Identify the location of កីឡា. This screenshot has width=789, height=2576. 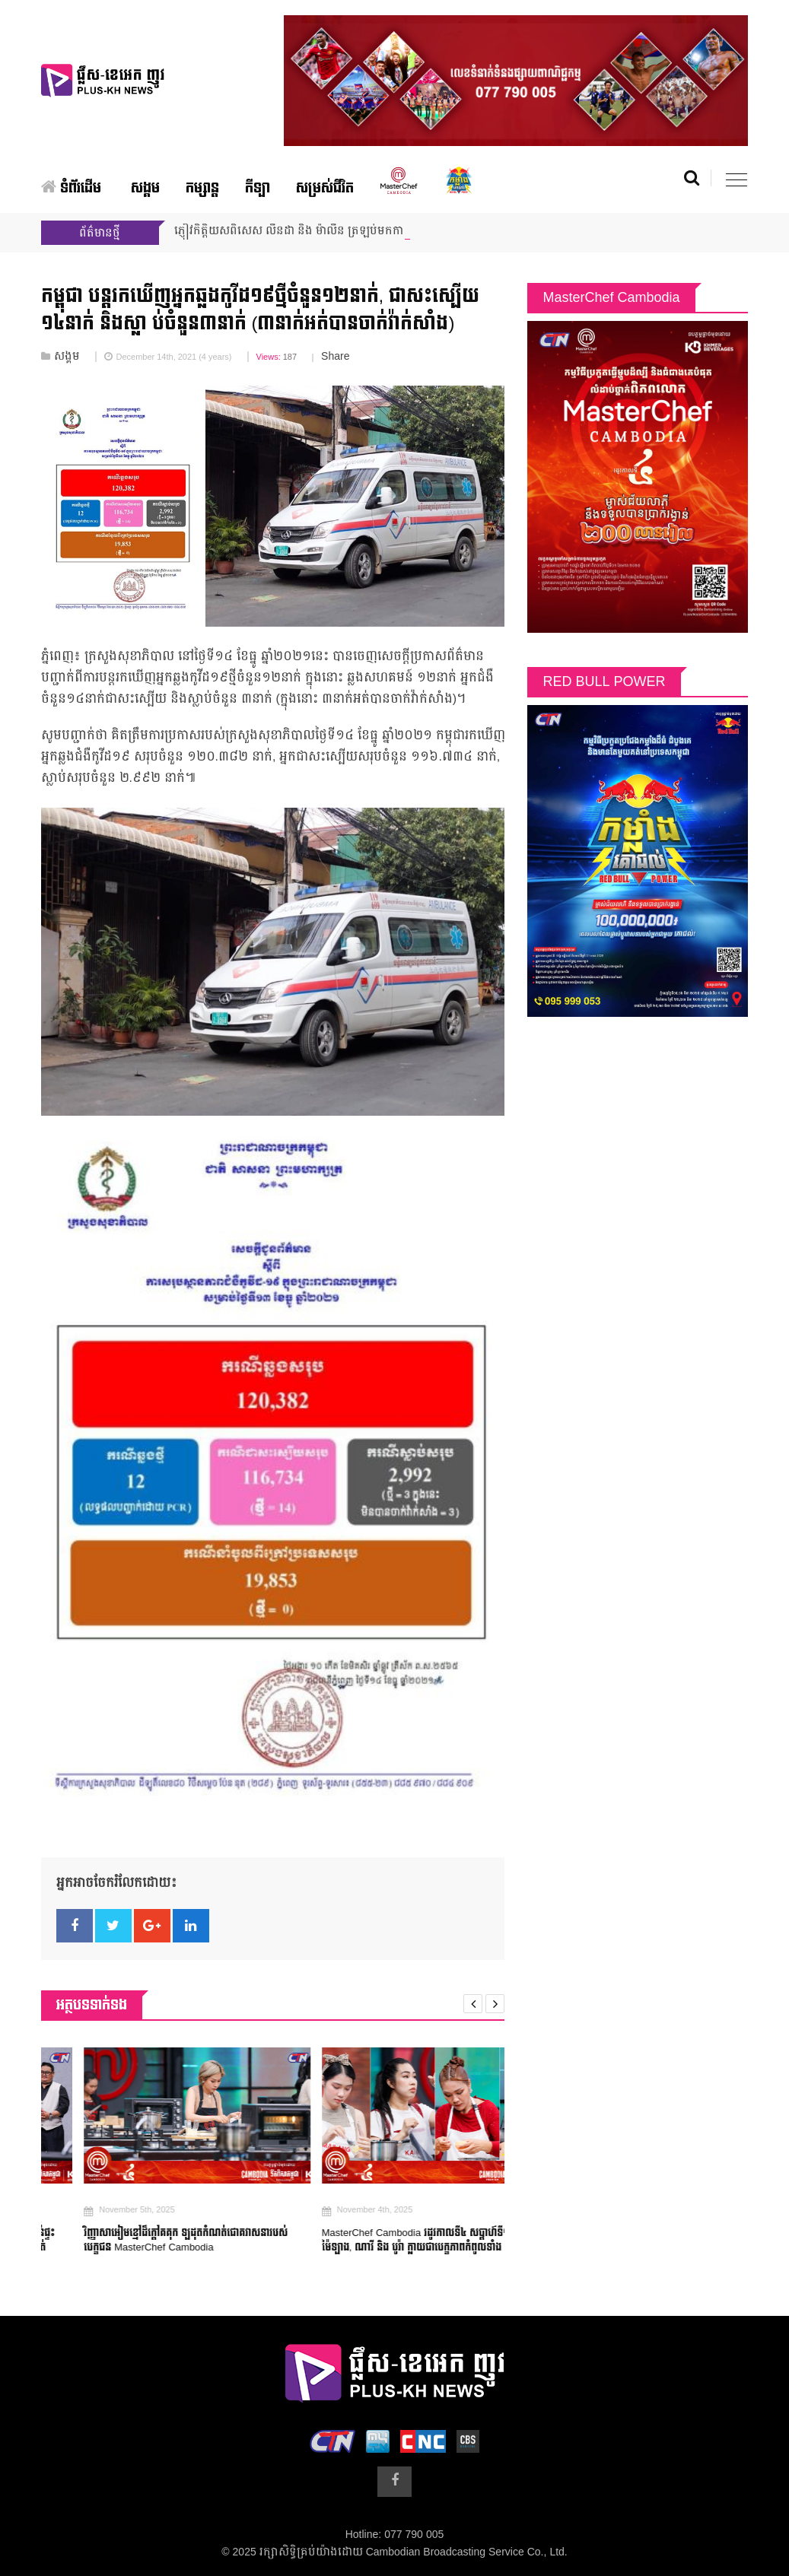
(257, 188).